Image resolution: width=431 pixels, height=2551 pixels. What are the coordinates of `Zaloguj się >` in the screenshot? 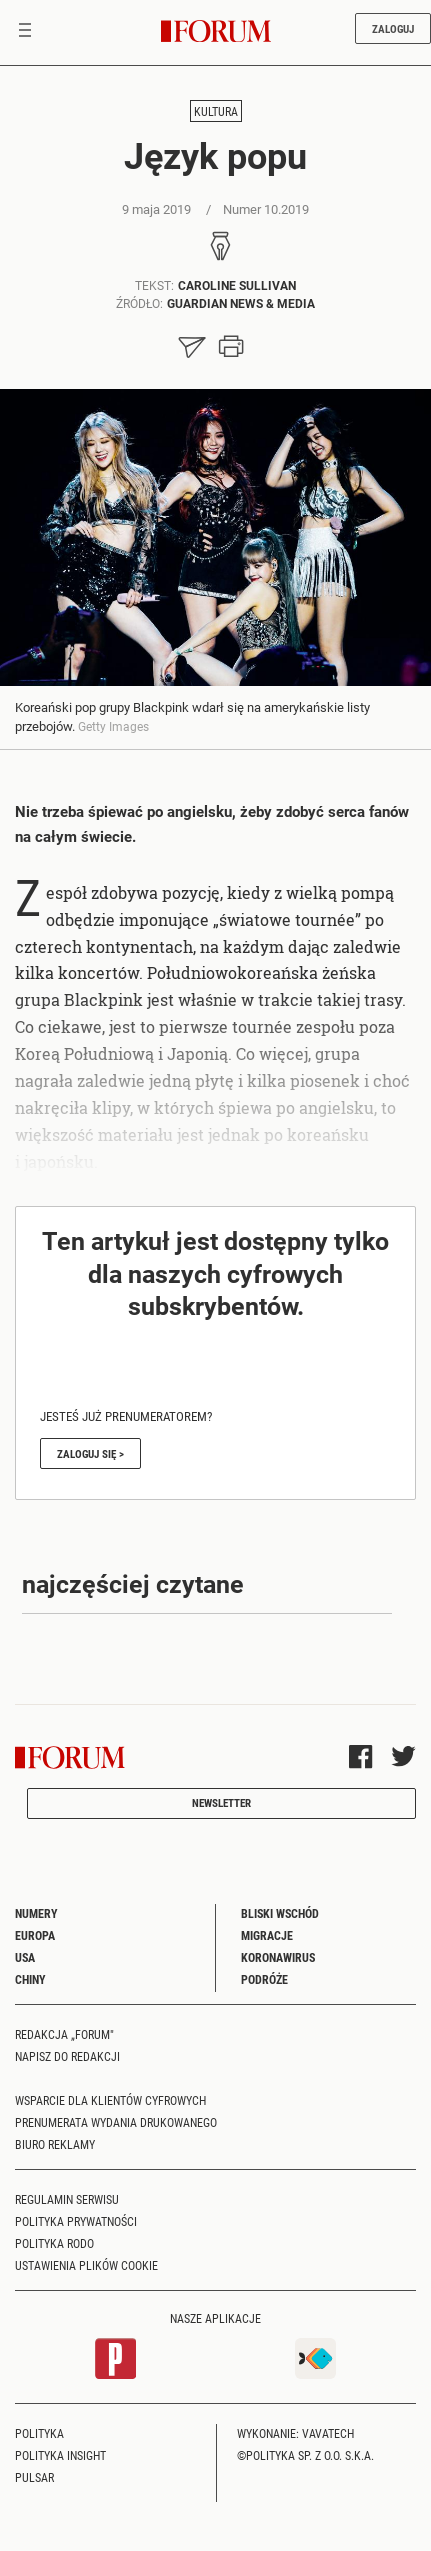 It's located at (90, 1453).